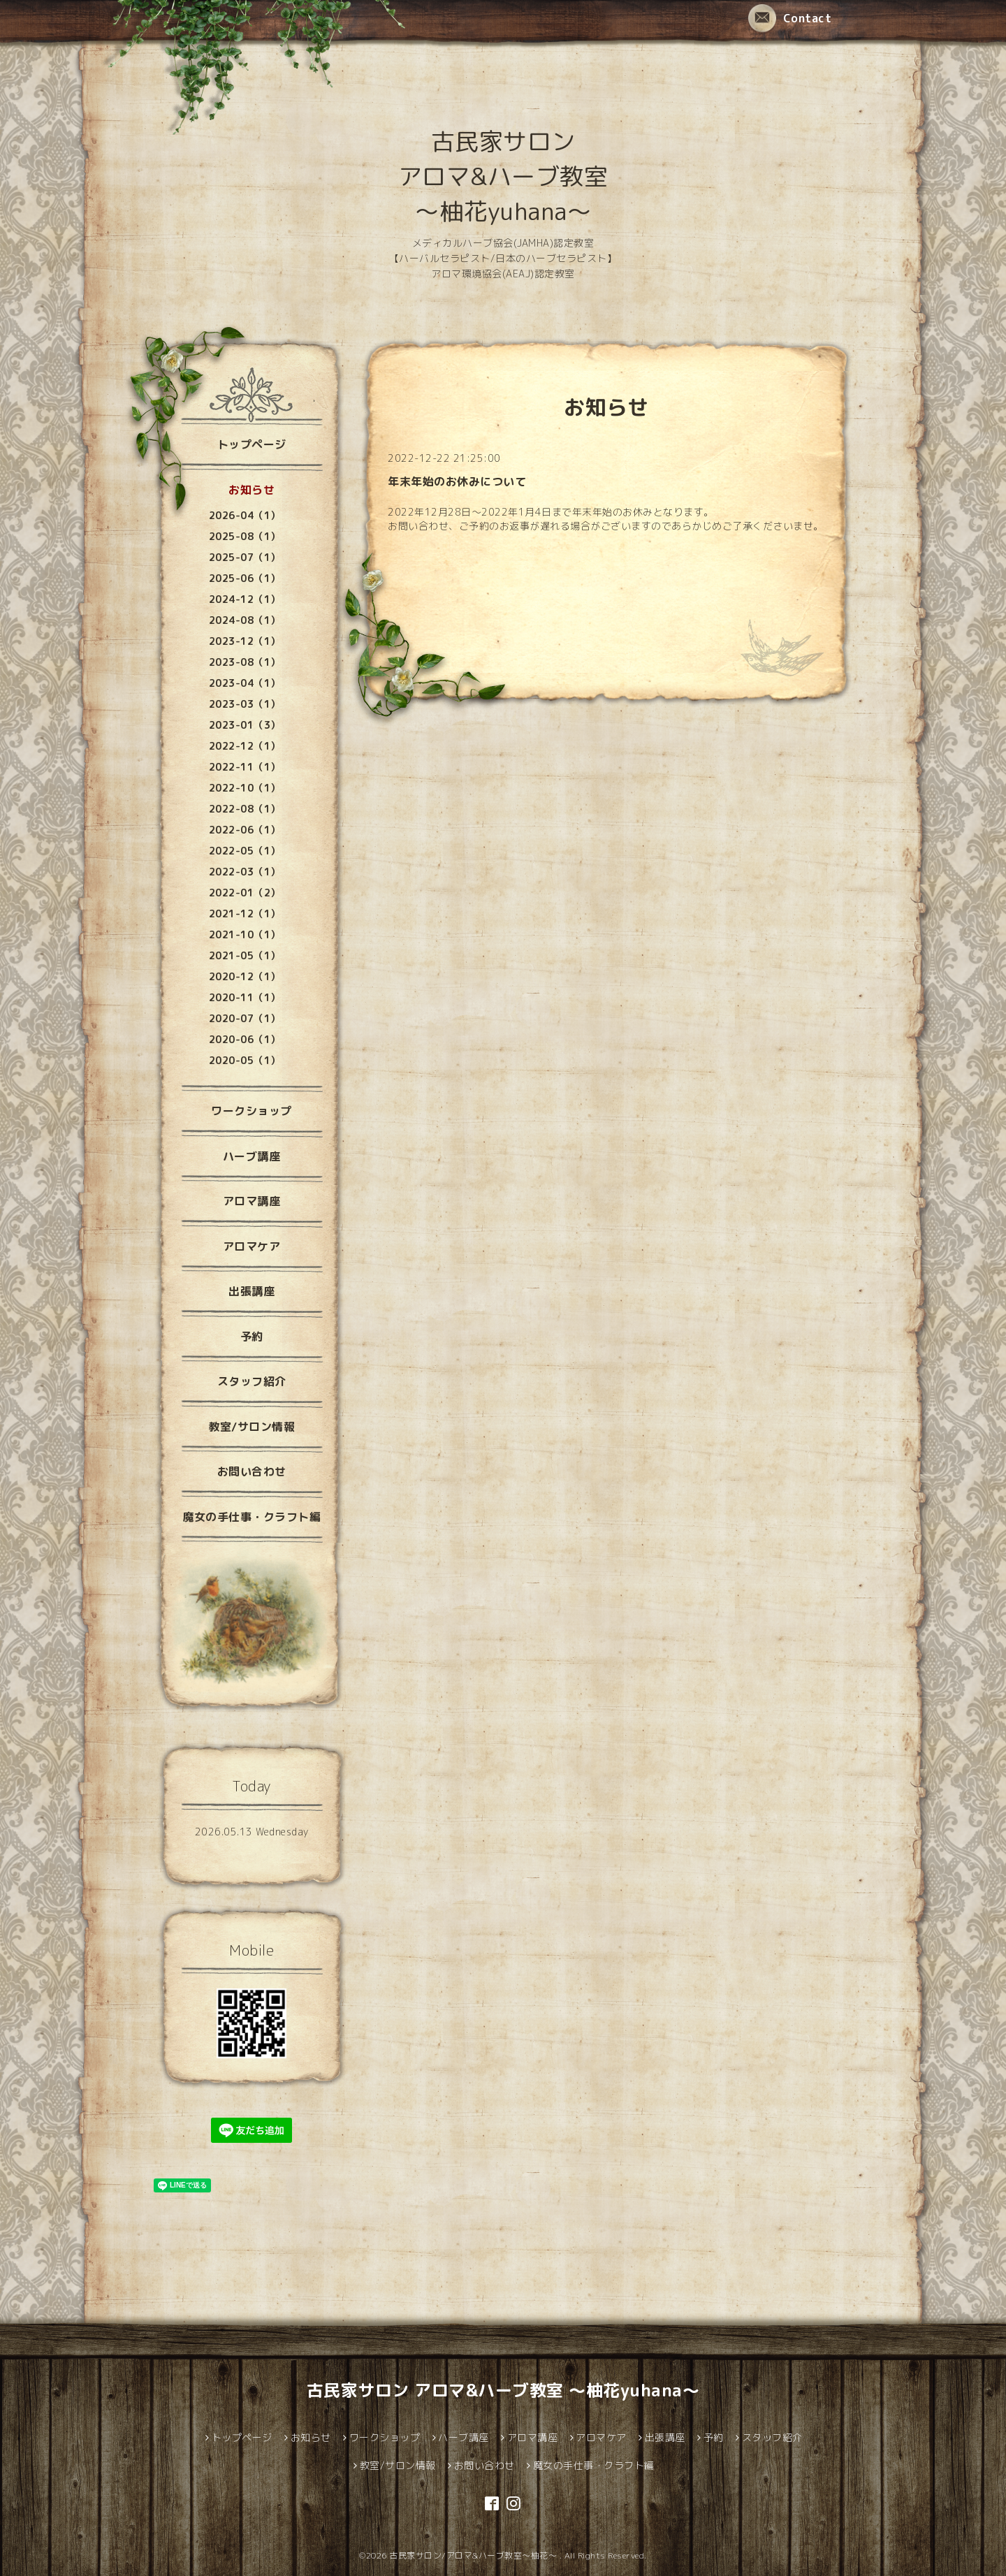 This screenshot has height=2576, width=1006. I want to click on 出張講座, so click(251, 1291).